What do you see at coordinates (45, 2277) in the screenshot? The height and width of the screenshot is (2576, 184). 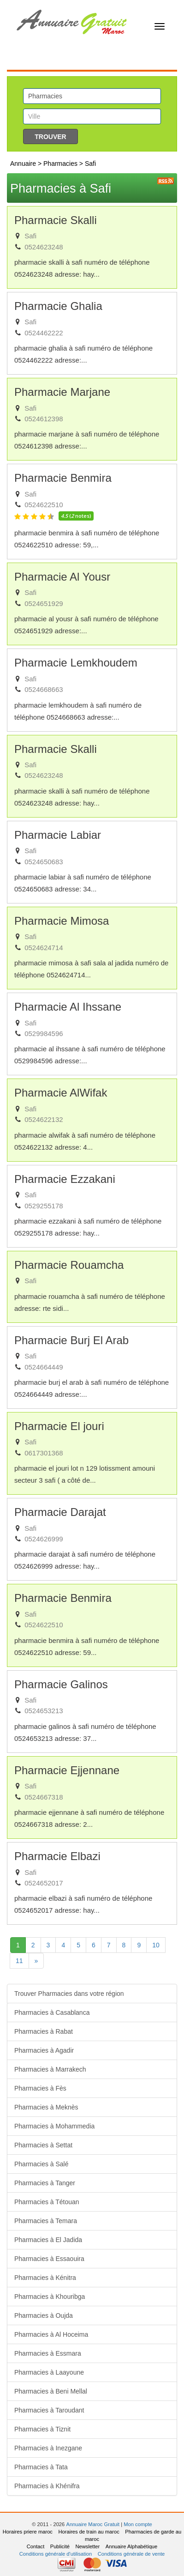 I see `Pharmacies à Kénitra` at bounding box center [45, 2277].